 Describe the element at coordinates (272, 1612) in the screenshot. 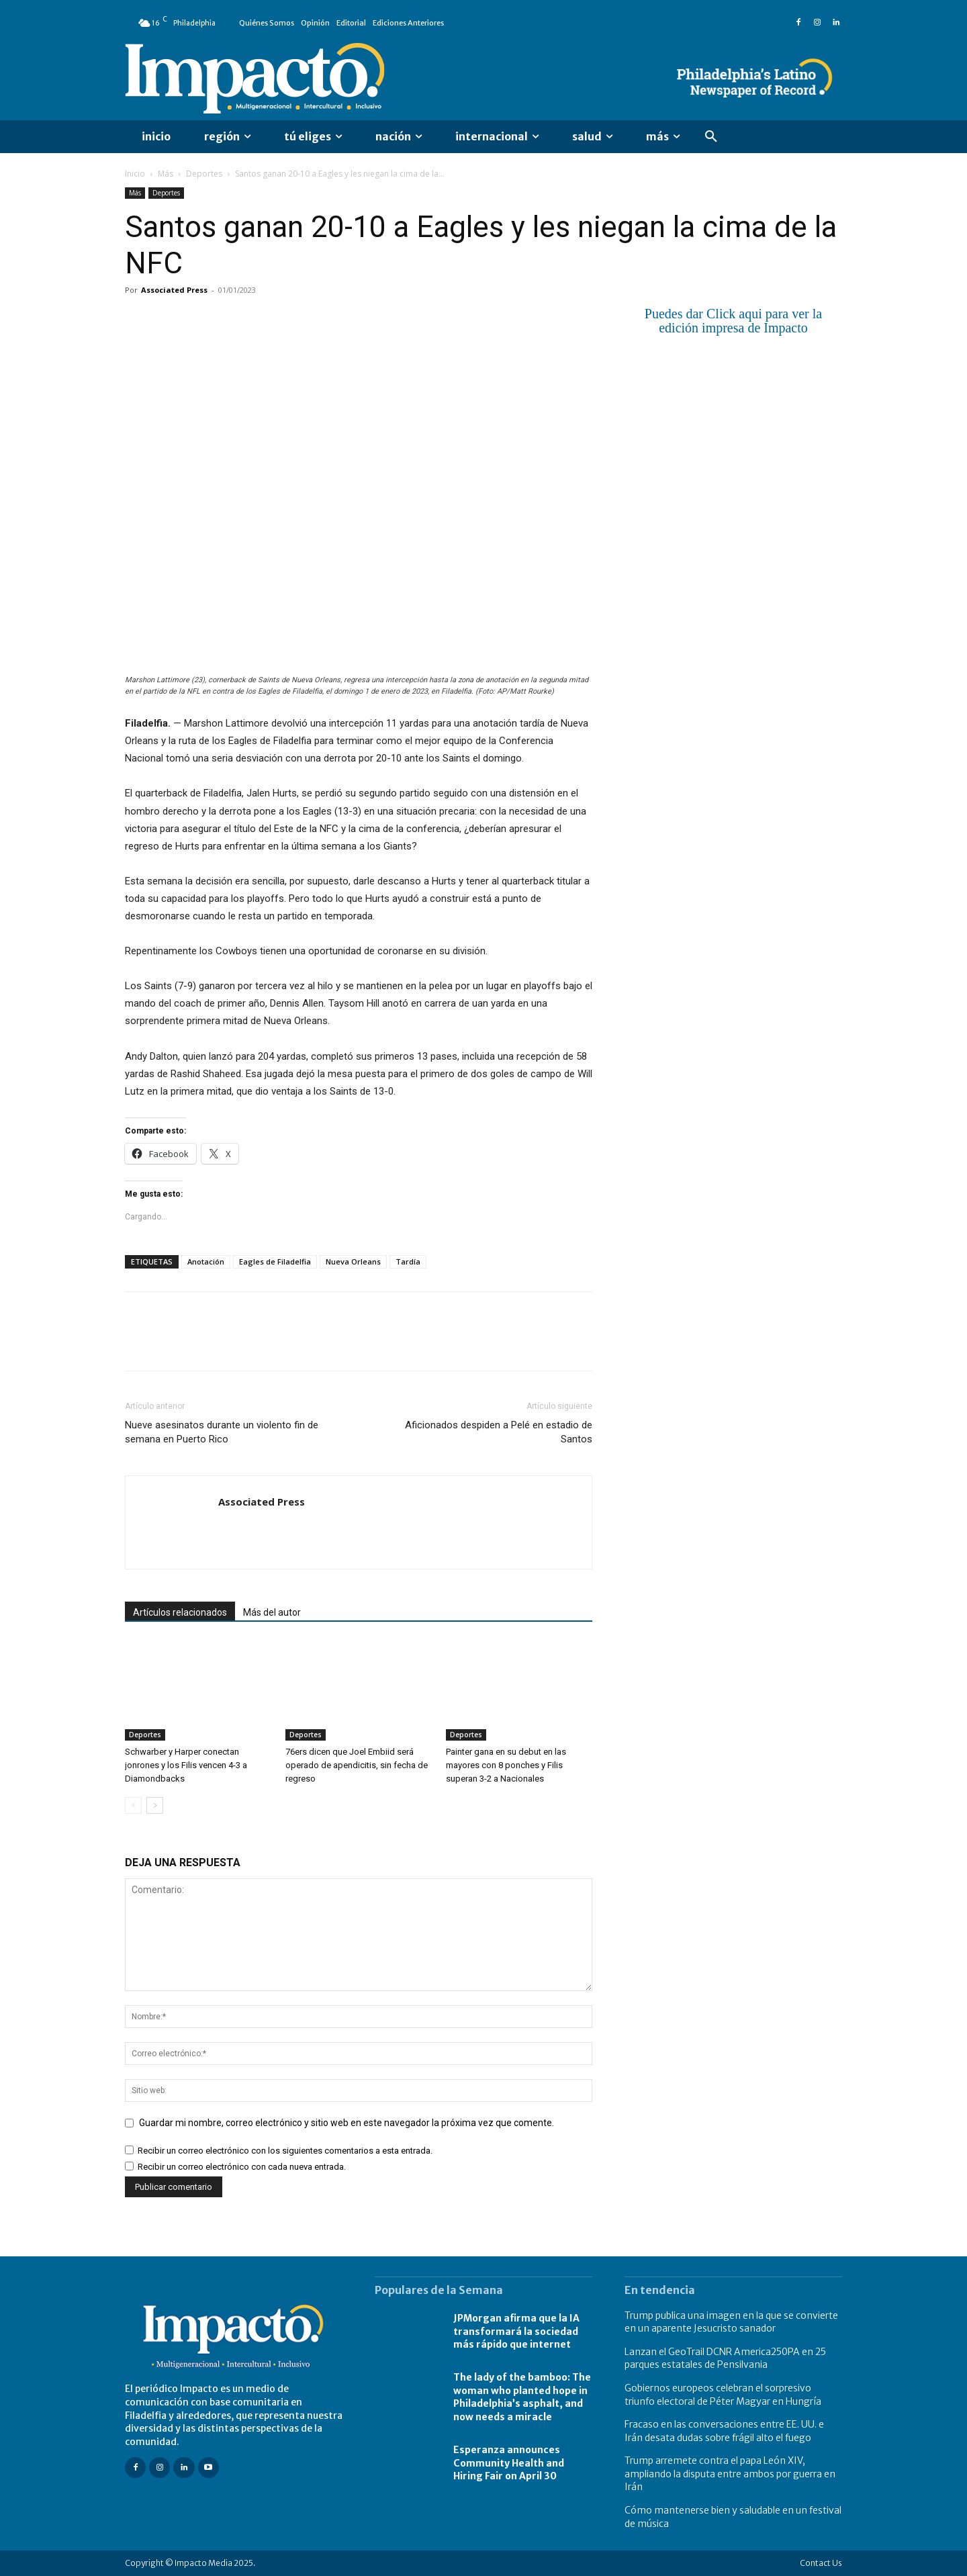

I see `Más del autor` at that location.